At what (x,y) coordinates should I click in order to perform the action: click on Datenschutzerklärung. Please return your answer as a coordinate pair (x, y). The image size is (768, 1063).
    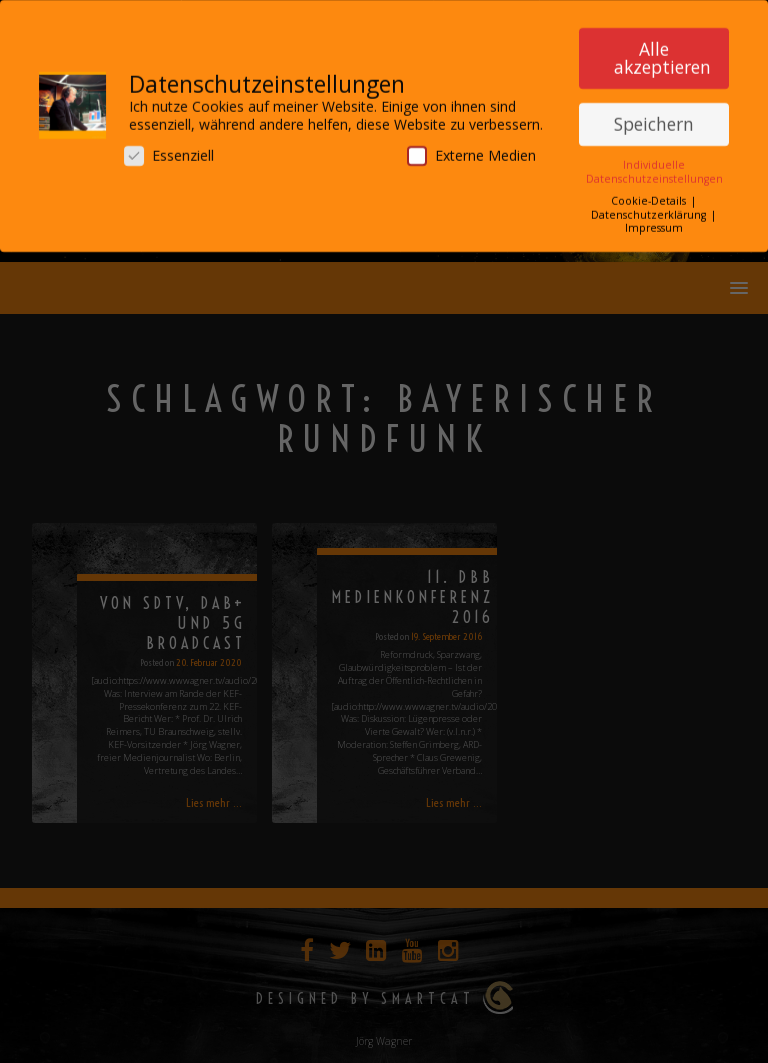
    Looking at the image, I should click on (650, 207).